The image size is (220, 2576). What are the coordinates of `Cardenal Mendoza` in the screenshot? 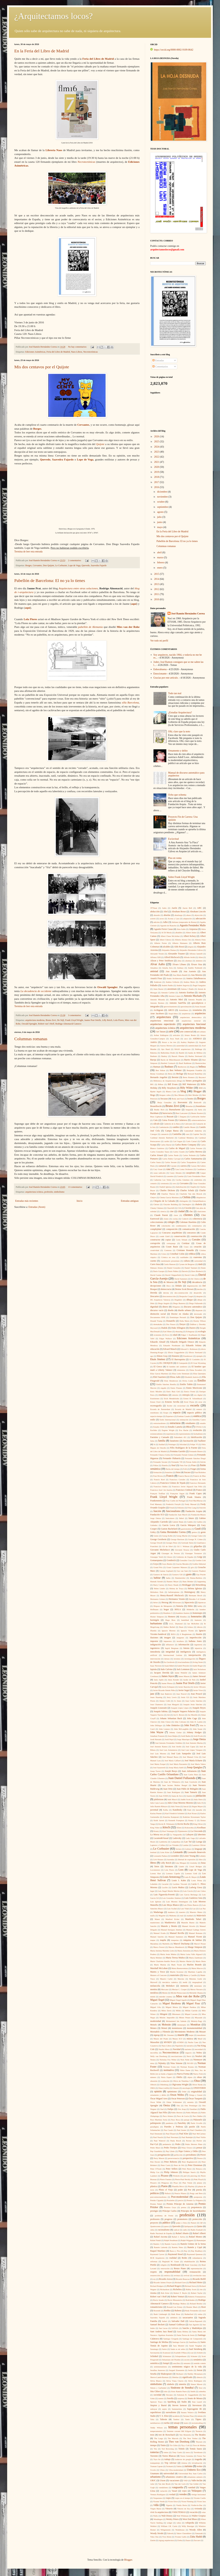 It's located at (186, 1138).